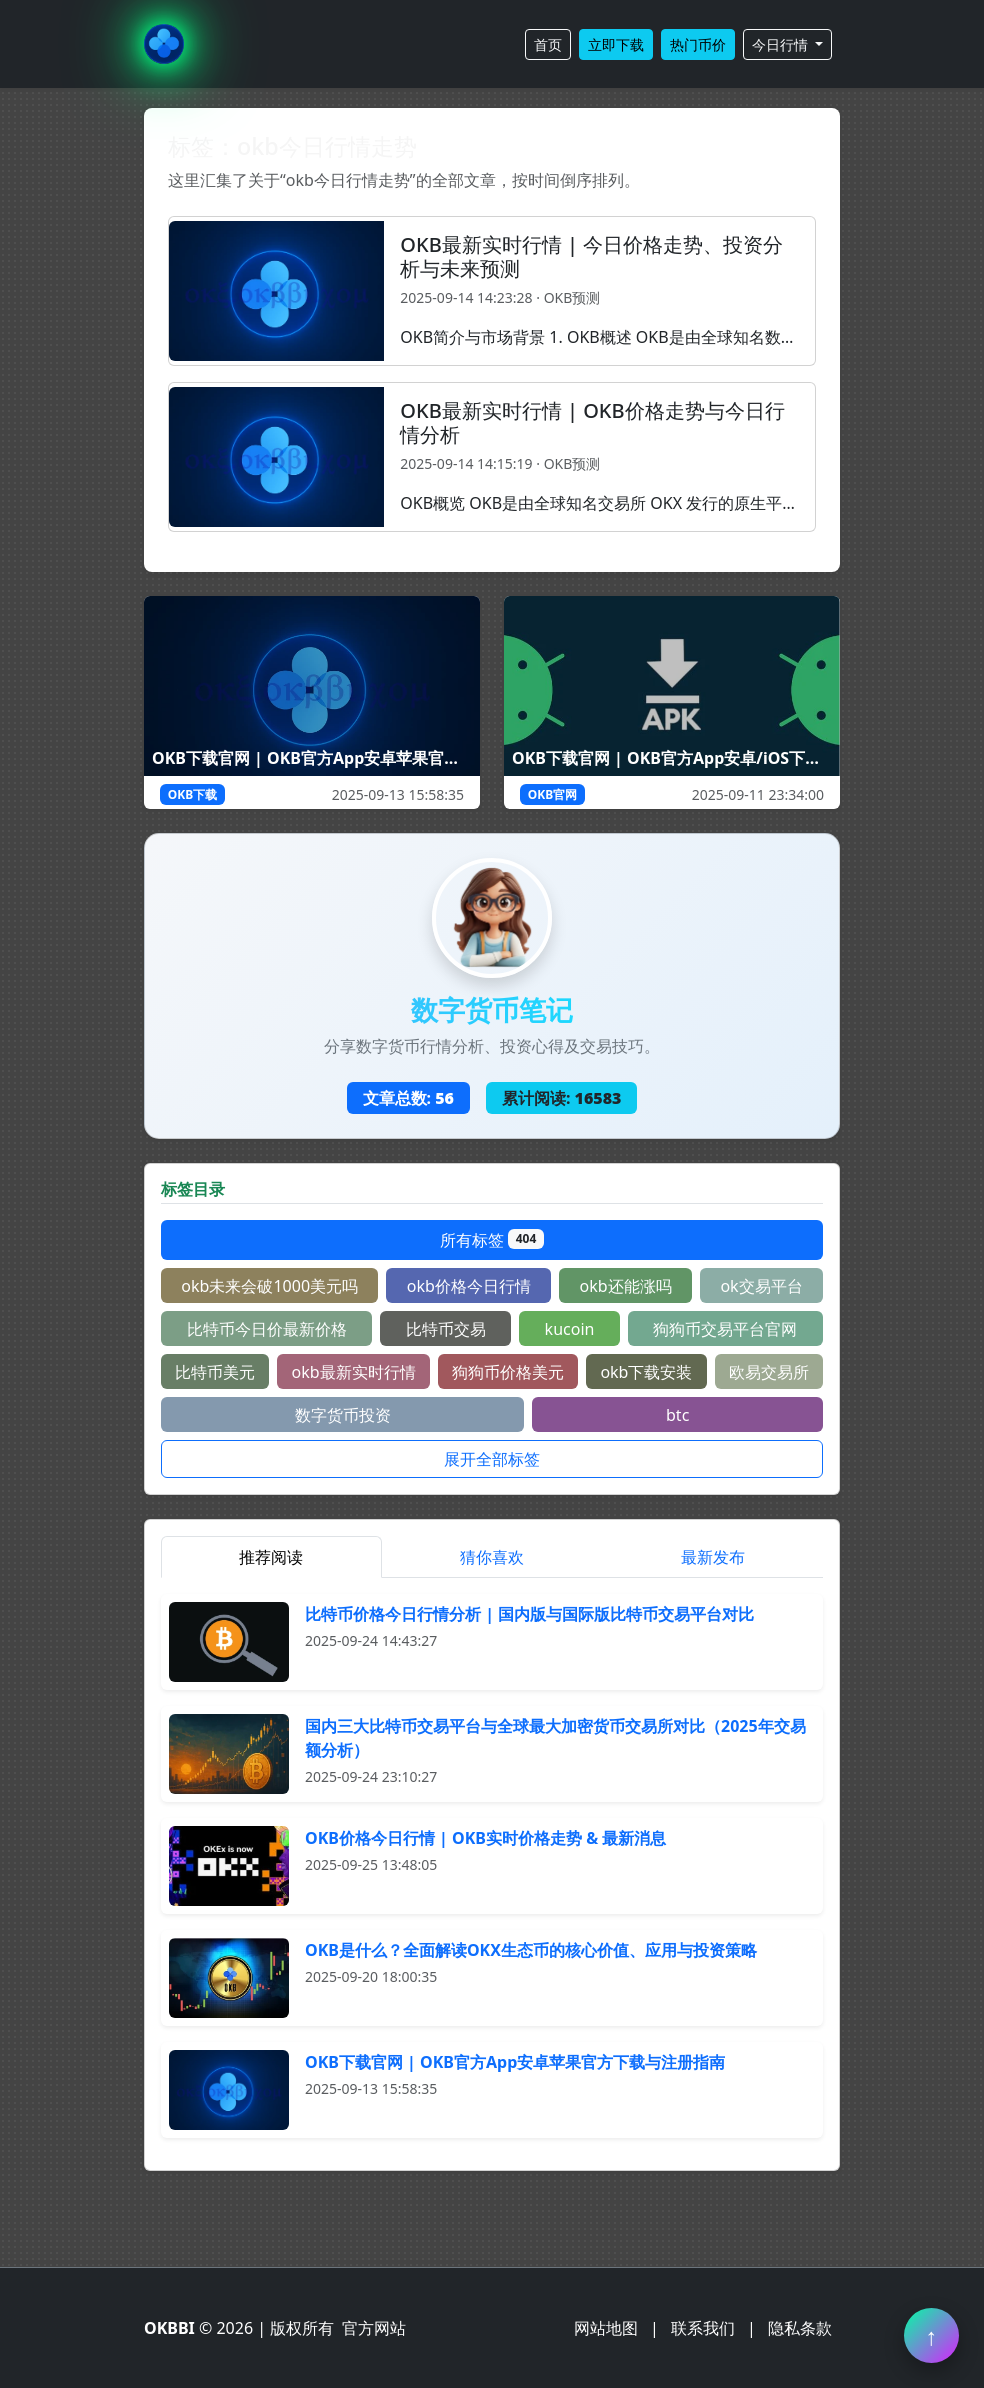  I want to click on 立即下载, so click(616, 44).